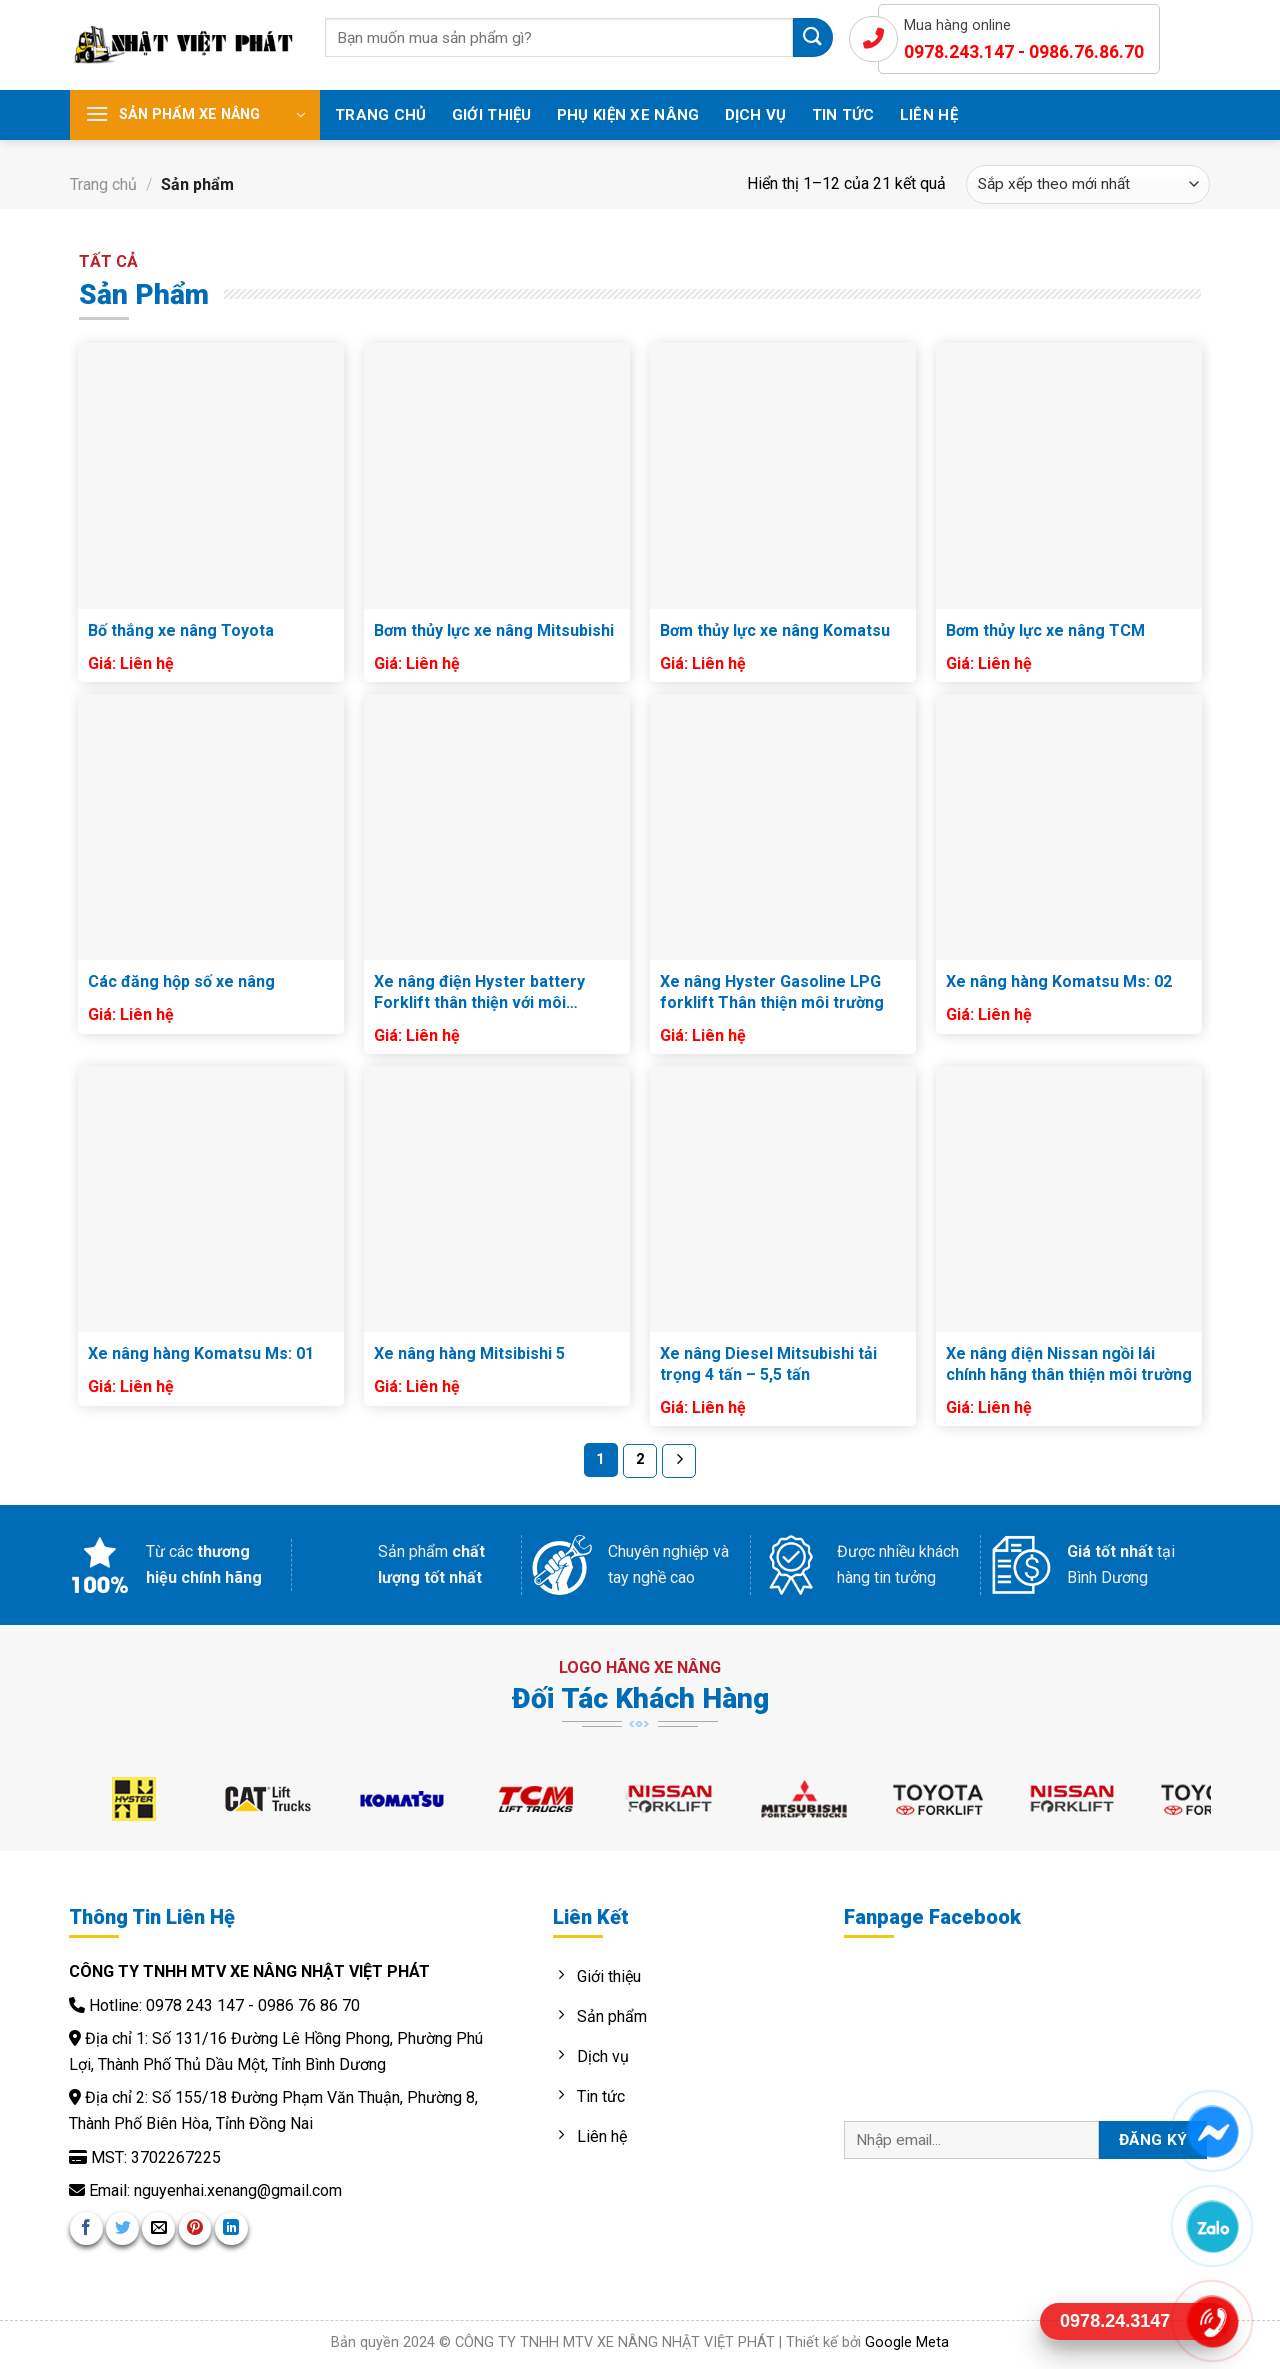 The height and width of the screenshot is (2369, 1280). What do you see at coordinates (122, 2228) in the screenshot?
I see `[Share on Twitter]` at bounding box center [122, 2228].